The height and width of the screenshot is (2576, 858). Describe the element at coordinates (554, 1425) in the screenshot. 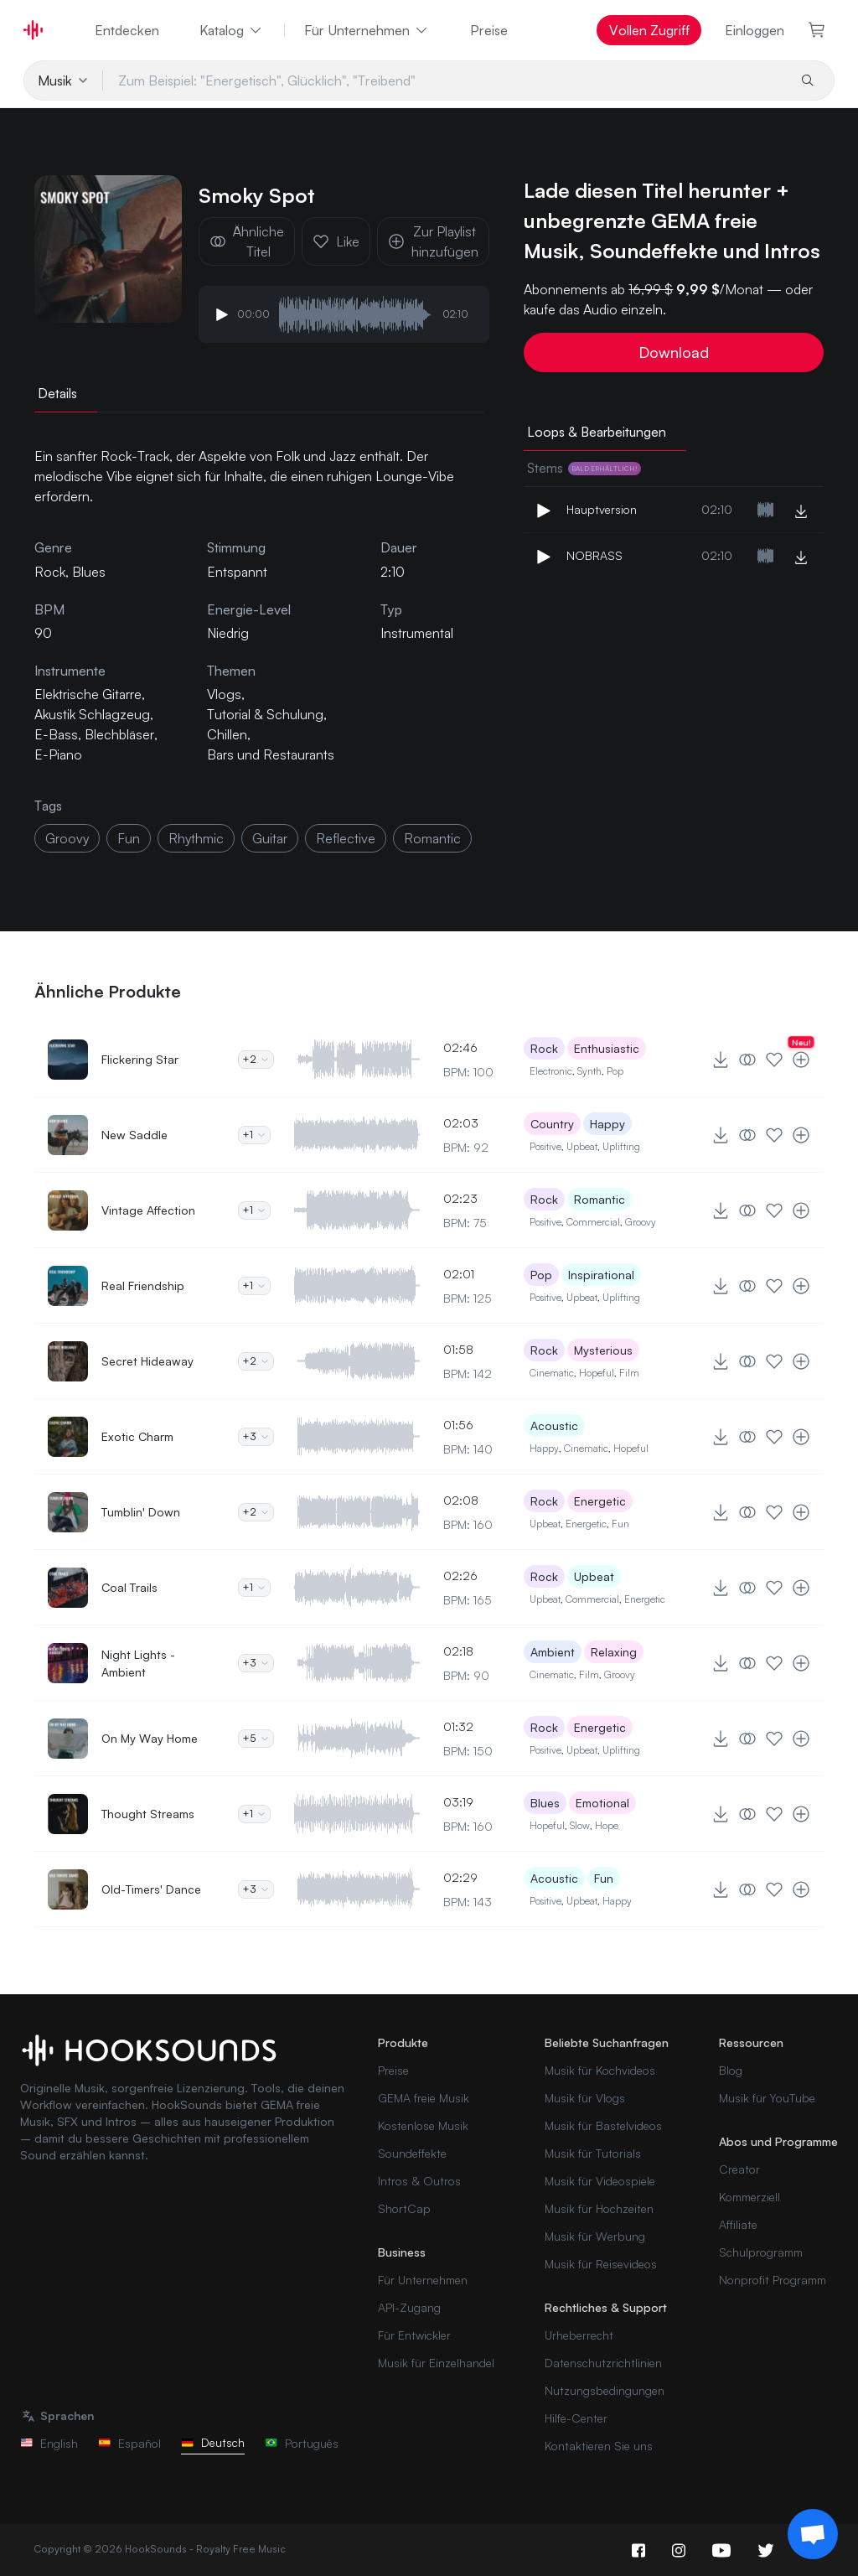

I see `Acoustic` at that location.